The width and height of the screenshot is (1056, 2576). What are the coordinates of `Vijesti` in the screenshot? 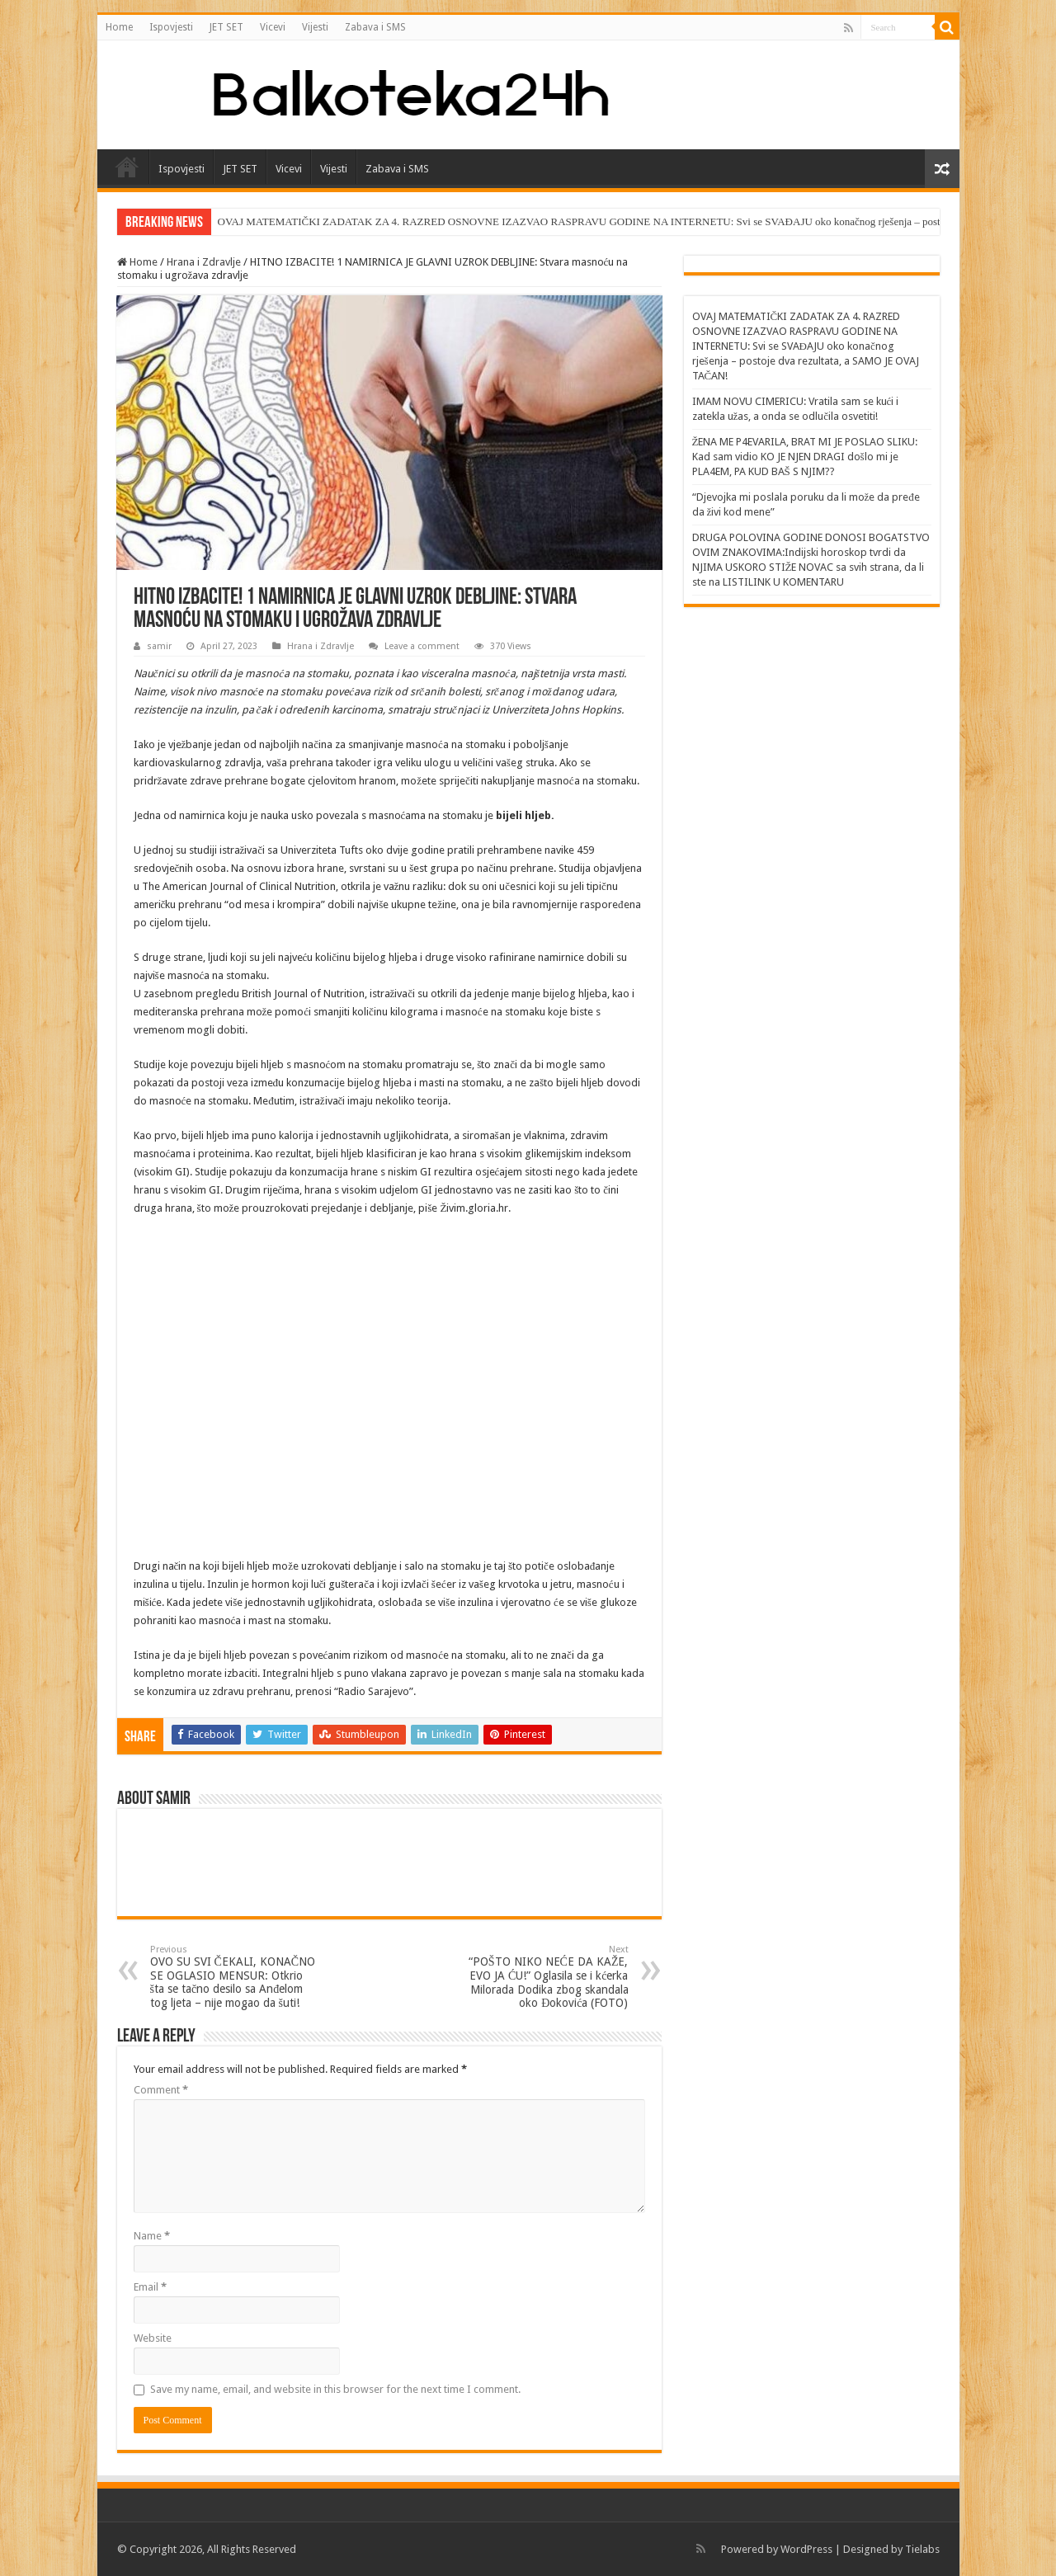 It's located at (315, 27).